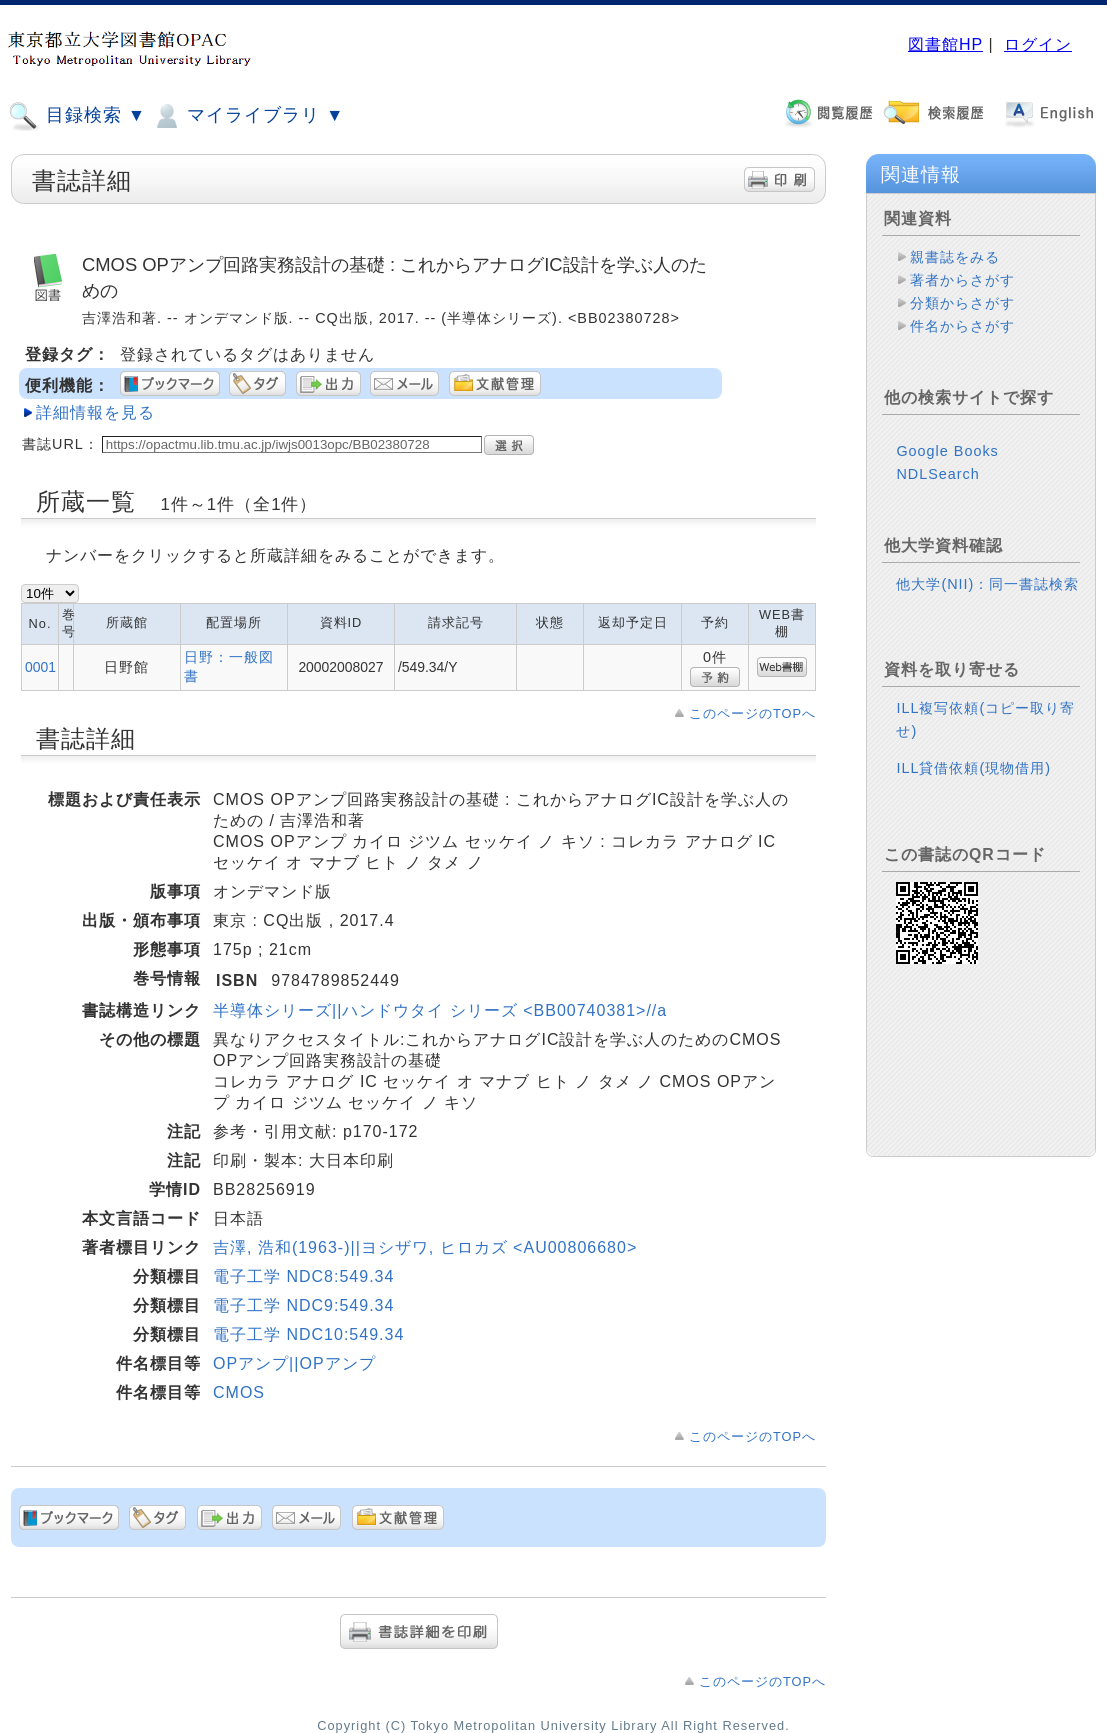 The image size is (1107, 1733). I want to click on 電子工学 NDC10:549.34, so click(308, 1334).